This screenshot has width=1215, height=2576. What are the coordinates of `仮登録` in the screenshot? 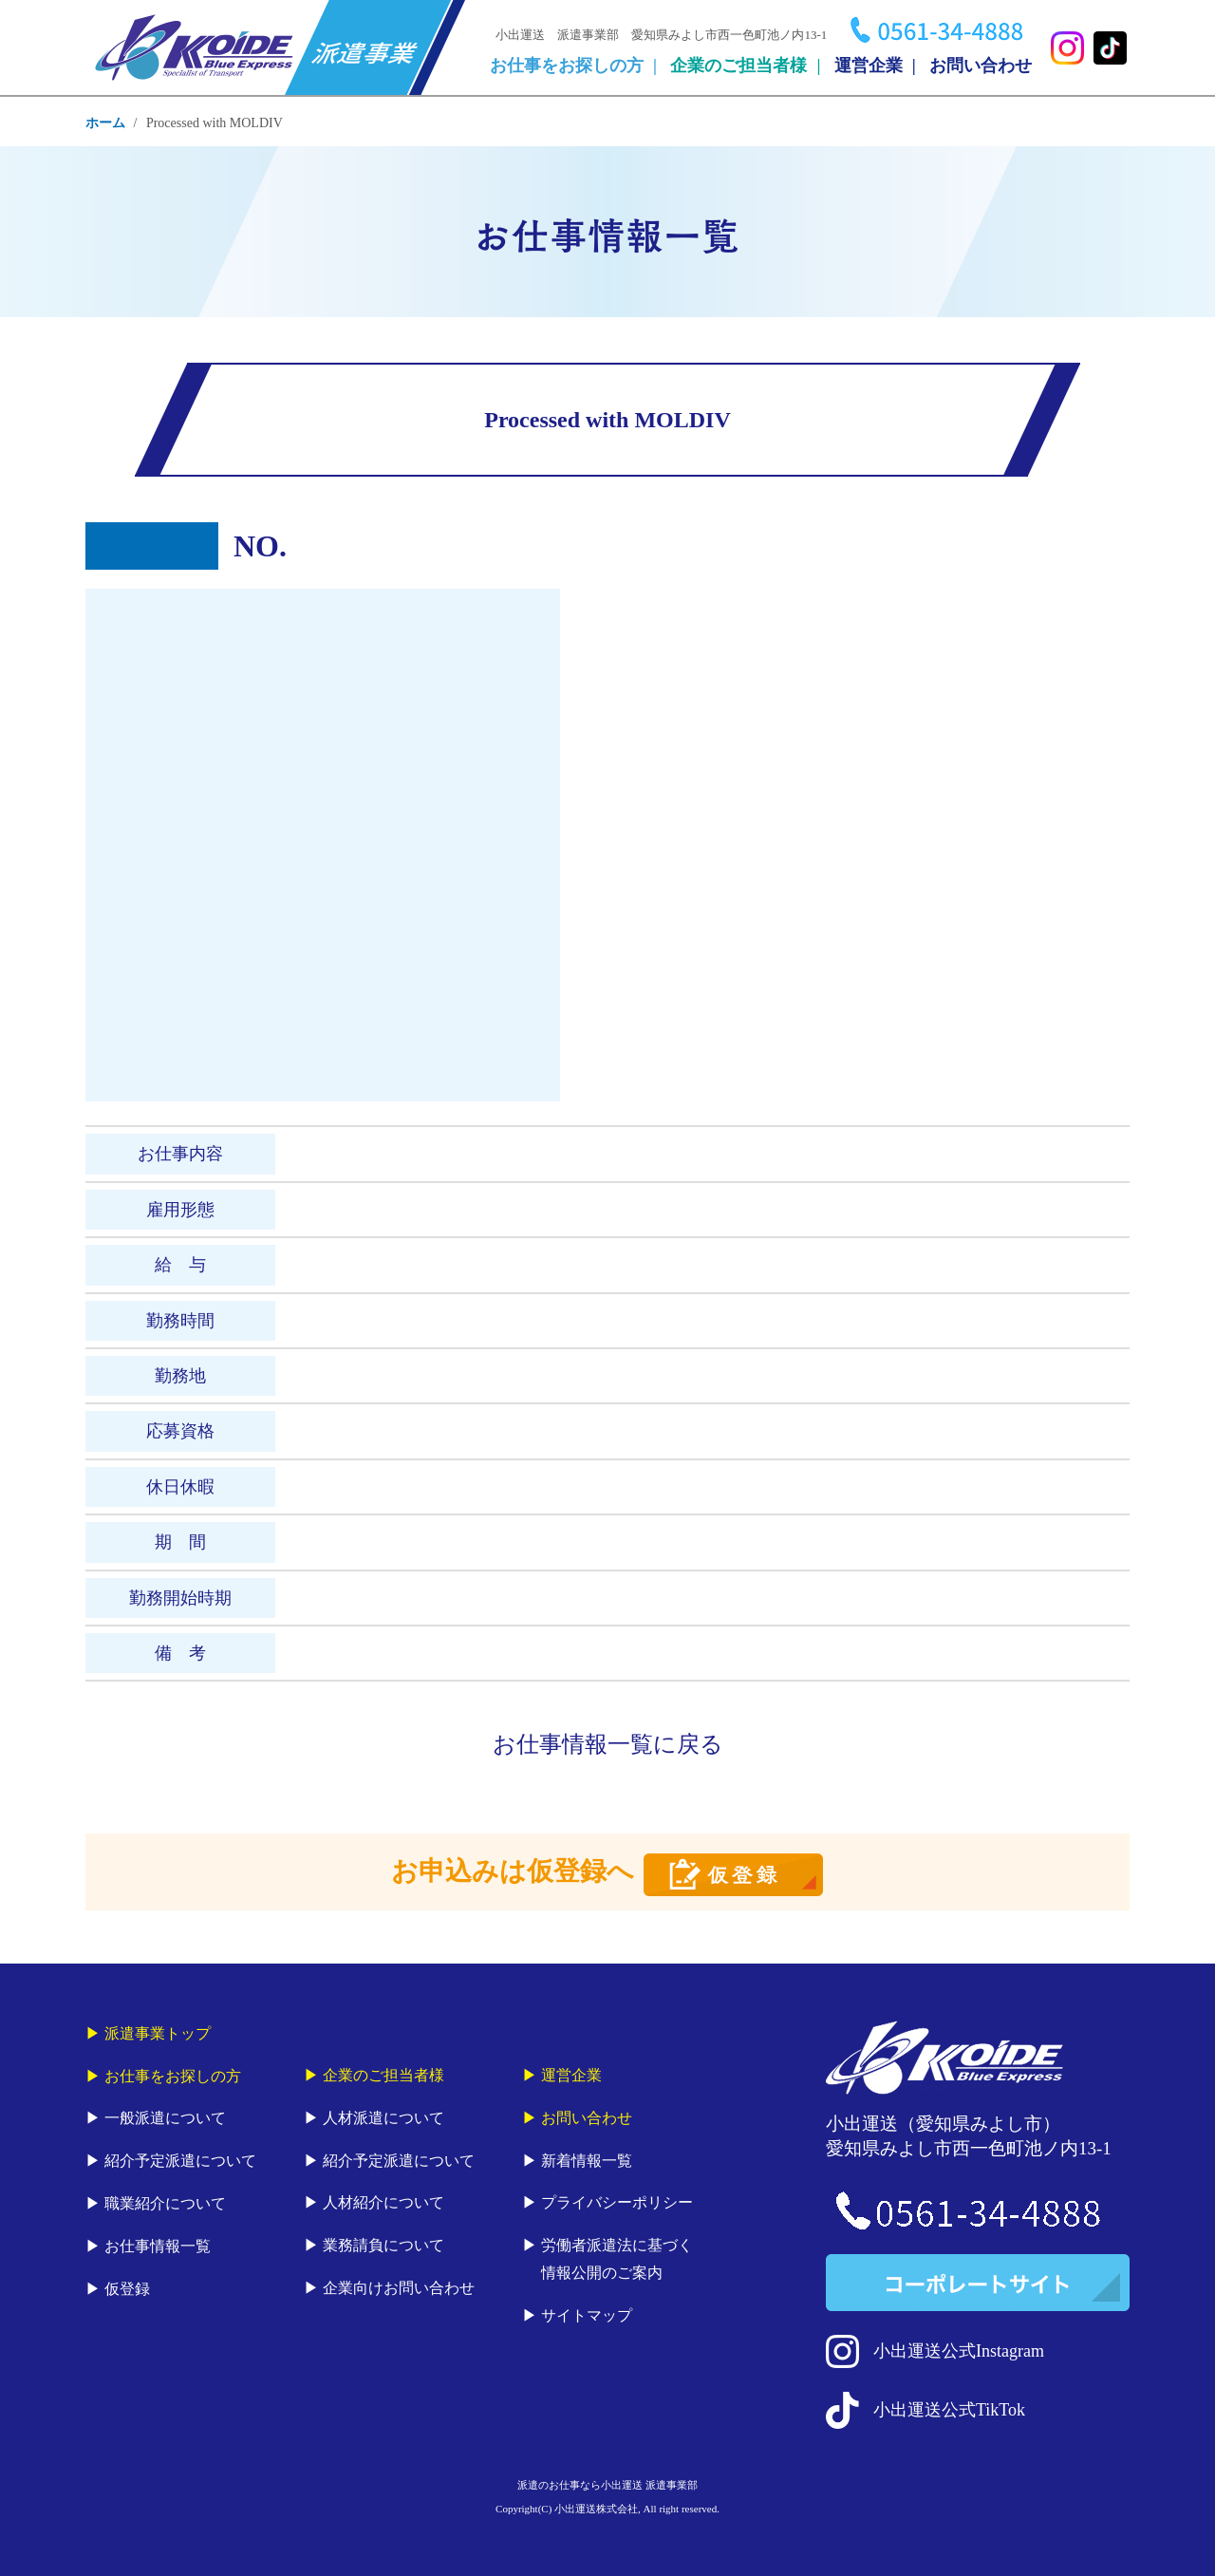 It's located at (127, 2289).